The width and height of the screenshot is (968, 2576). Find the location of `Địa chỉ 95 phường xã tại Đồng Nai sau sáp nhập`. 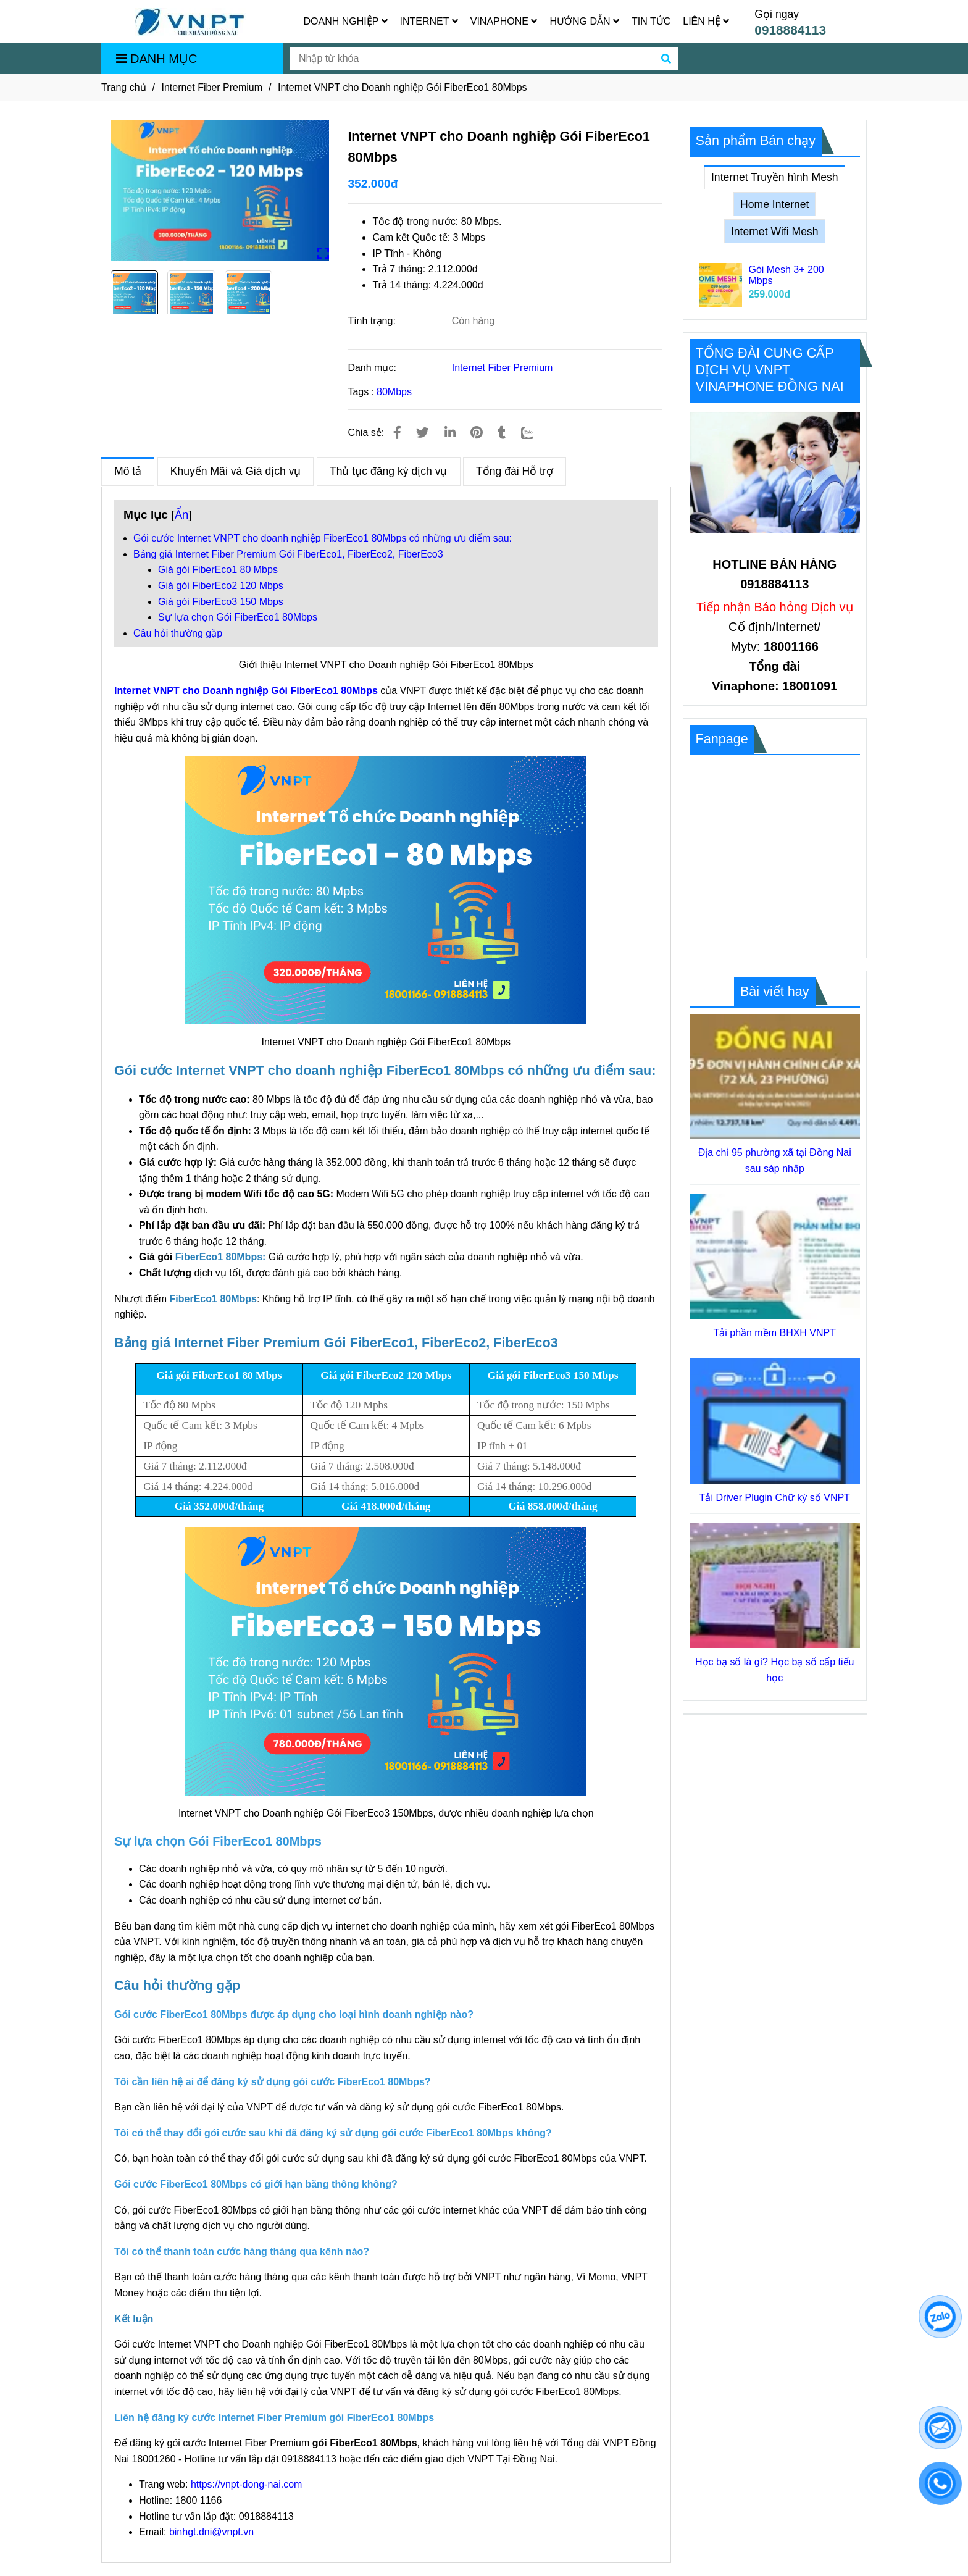

Địa chỉ 95 phường xã tại Đồng Nai sau sáp nhập is located at coordinates (774, 1160).